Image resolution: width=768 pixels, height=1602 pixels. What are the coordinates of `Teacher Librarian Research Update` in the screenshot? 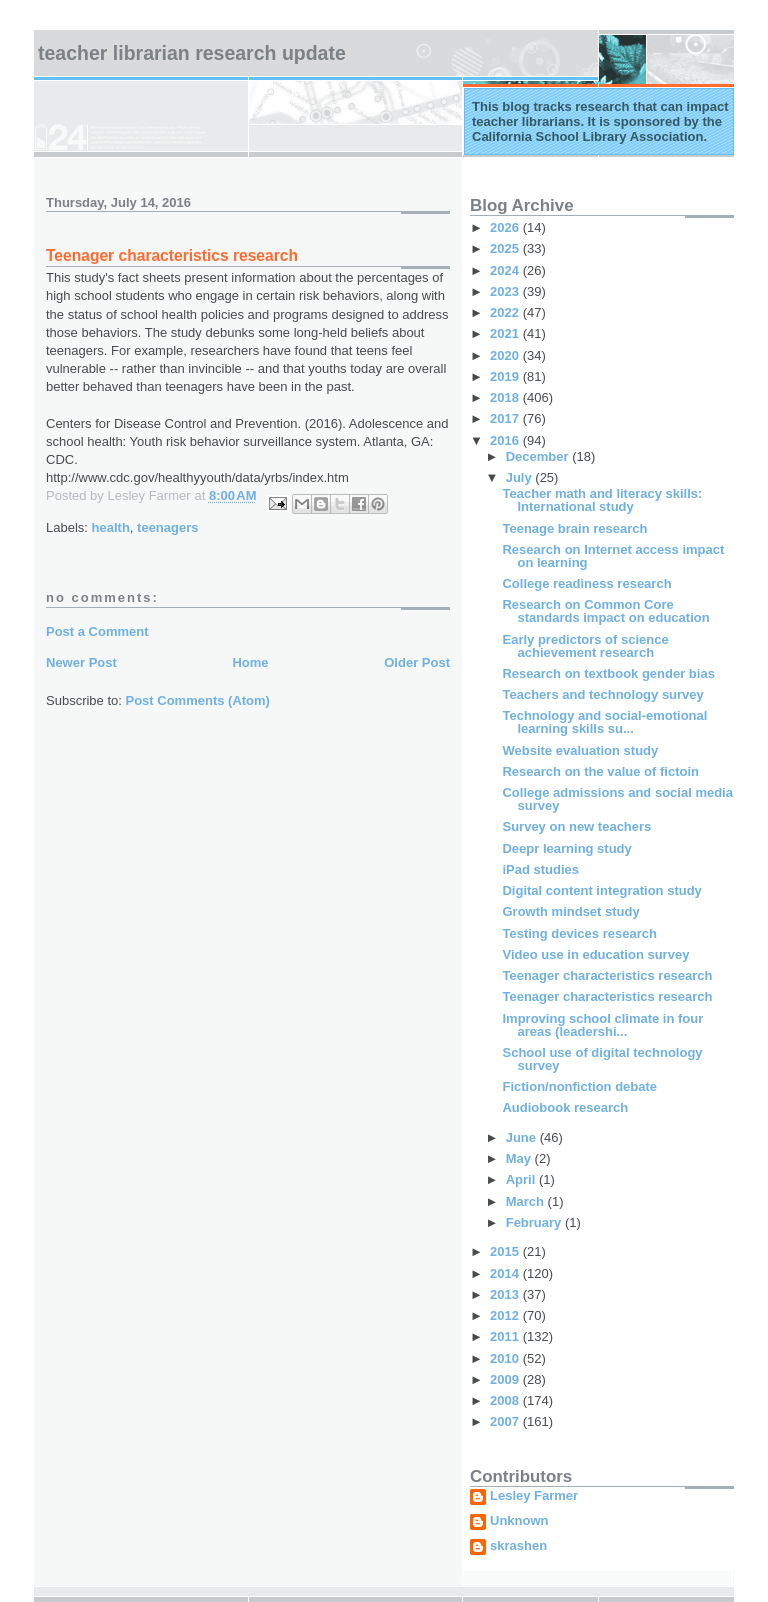 It's located at (192, 53).